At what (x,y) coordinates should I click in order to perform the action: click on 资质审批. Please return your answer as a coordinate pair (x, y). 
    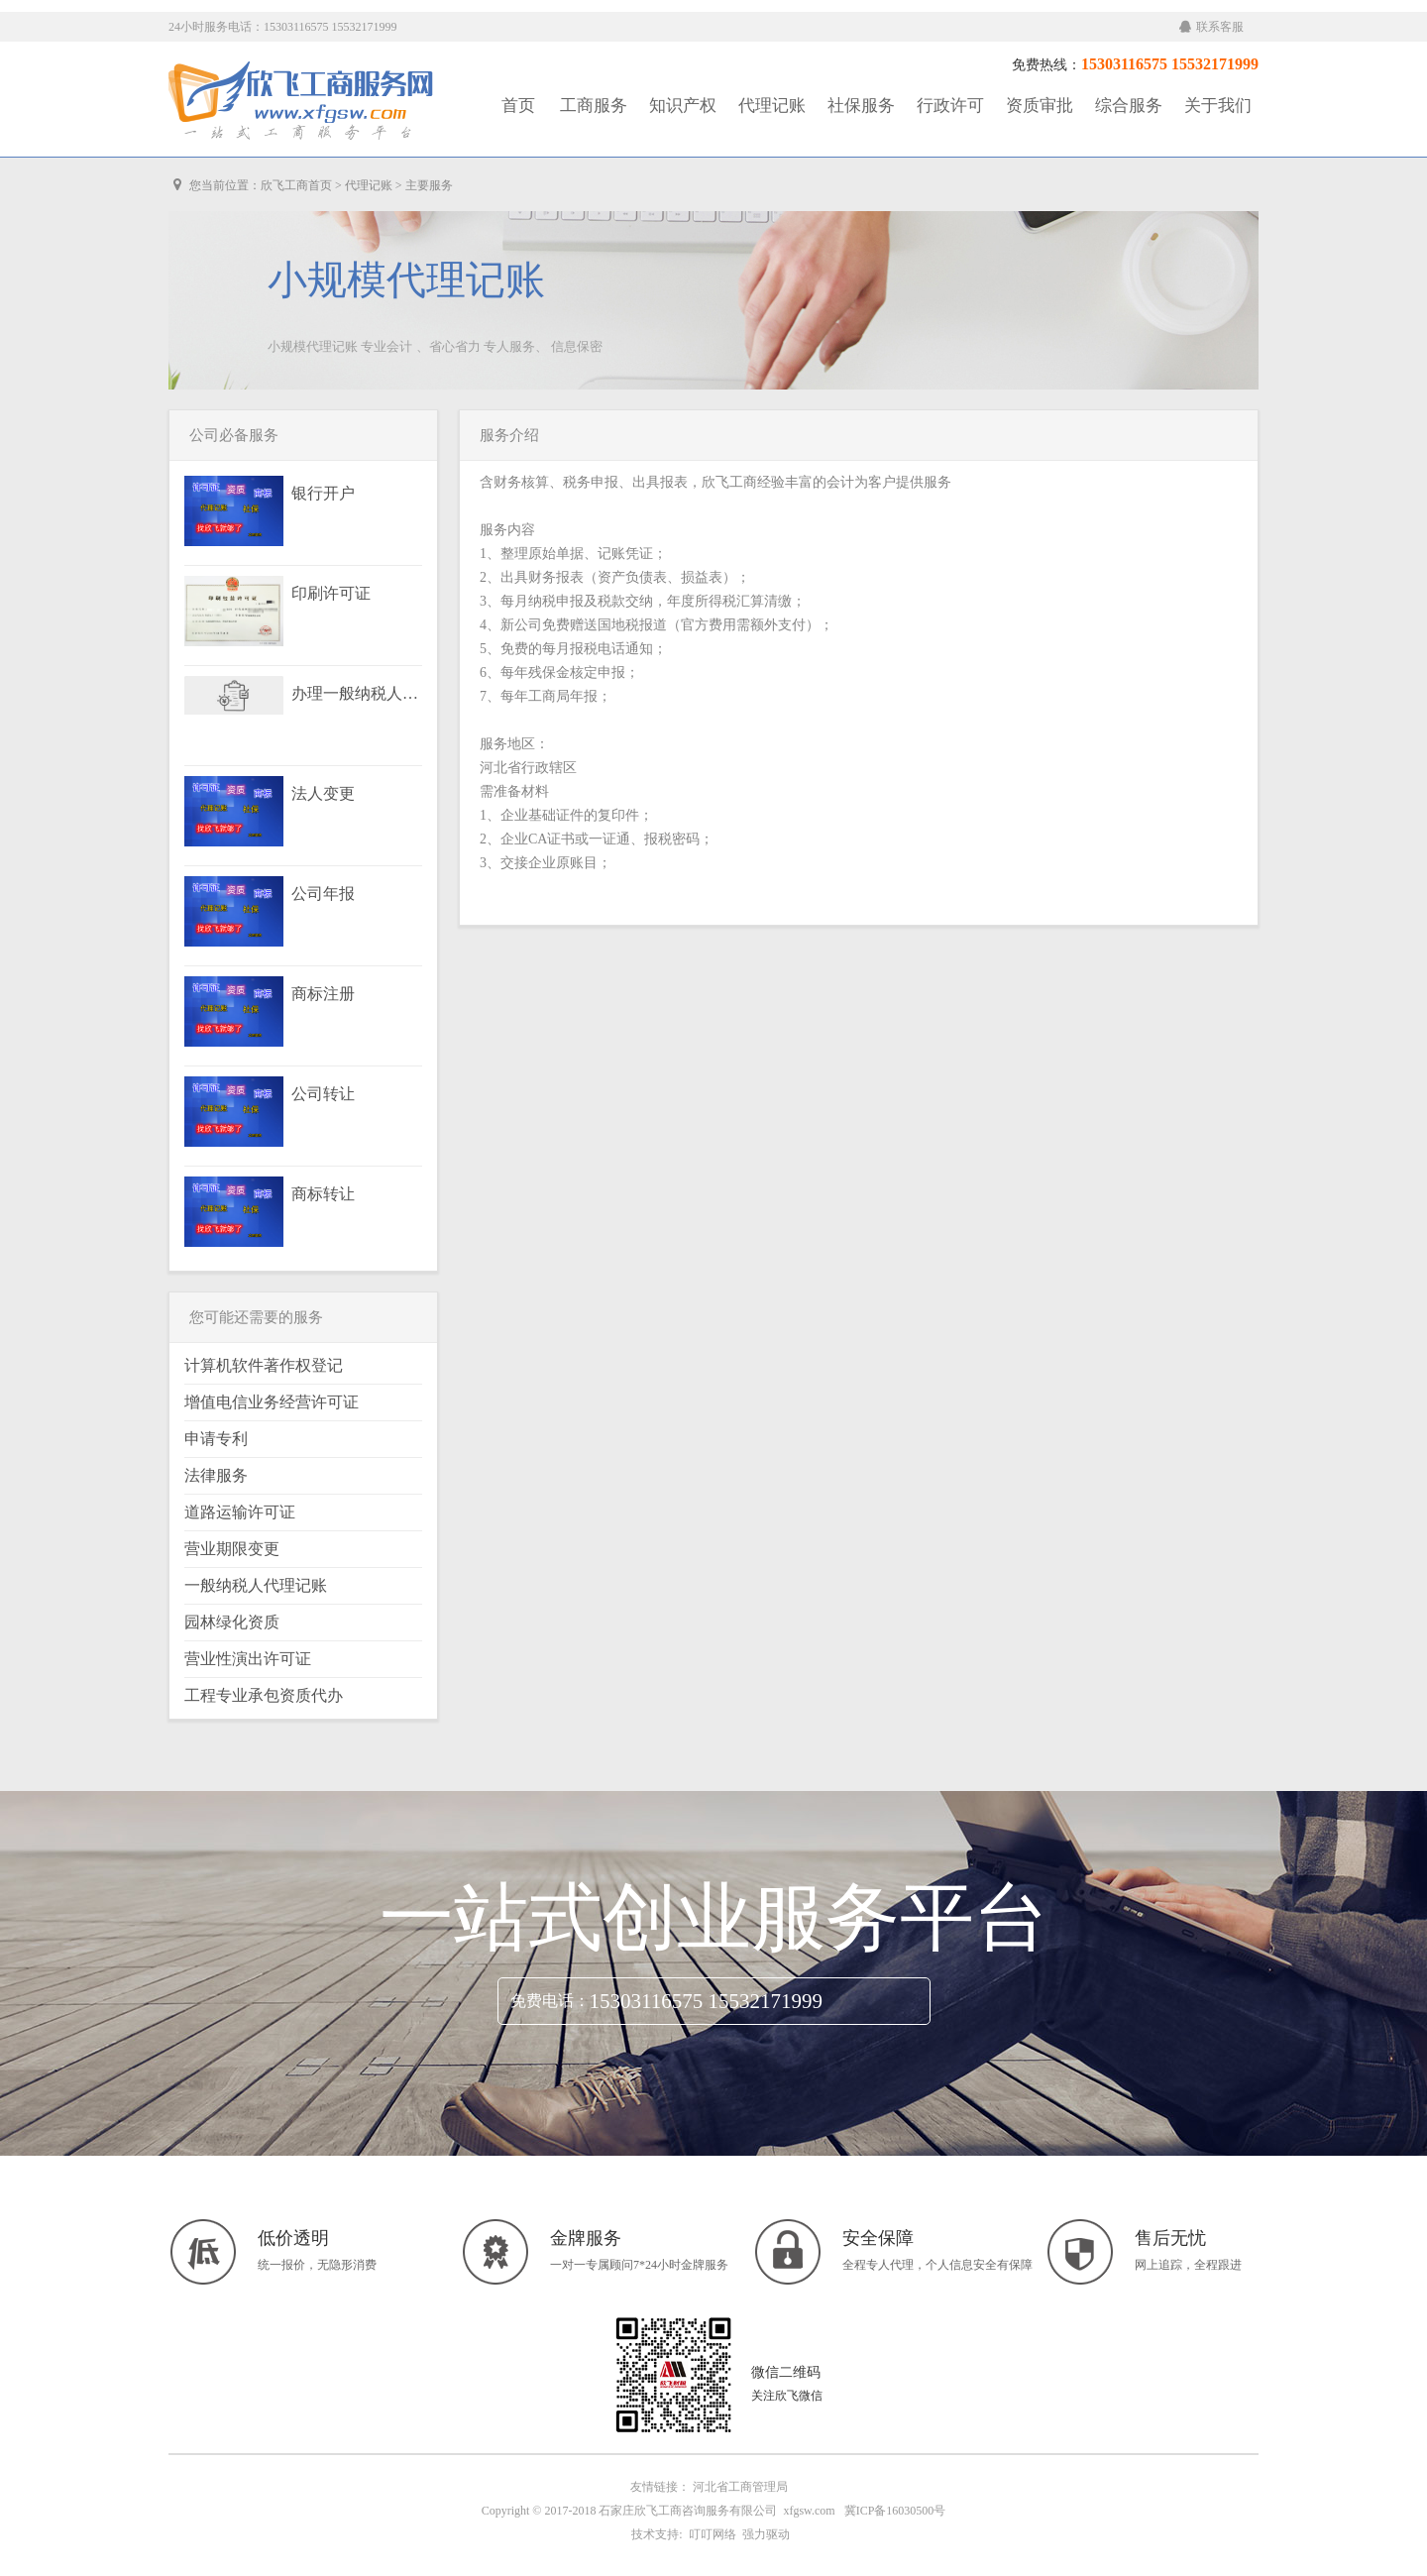
    Looking at the image, I should click on (1039, 105).